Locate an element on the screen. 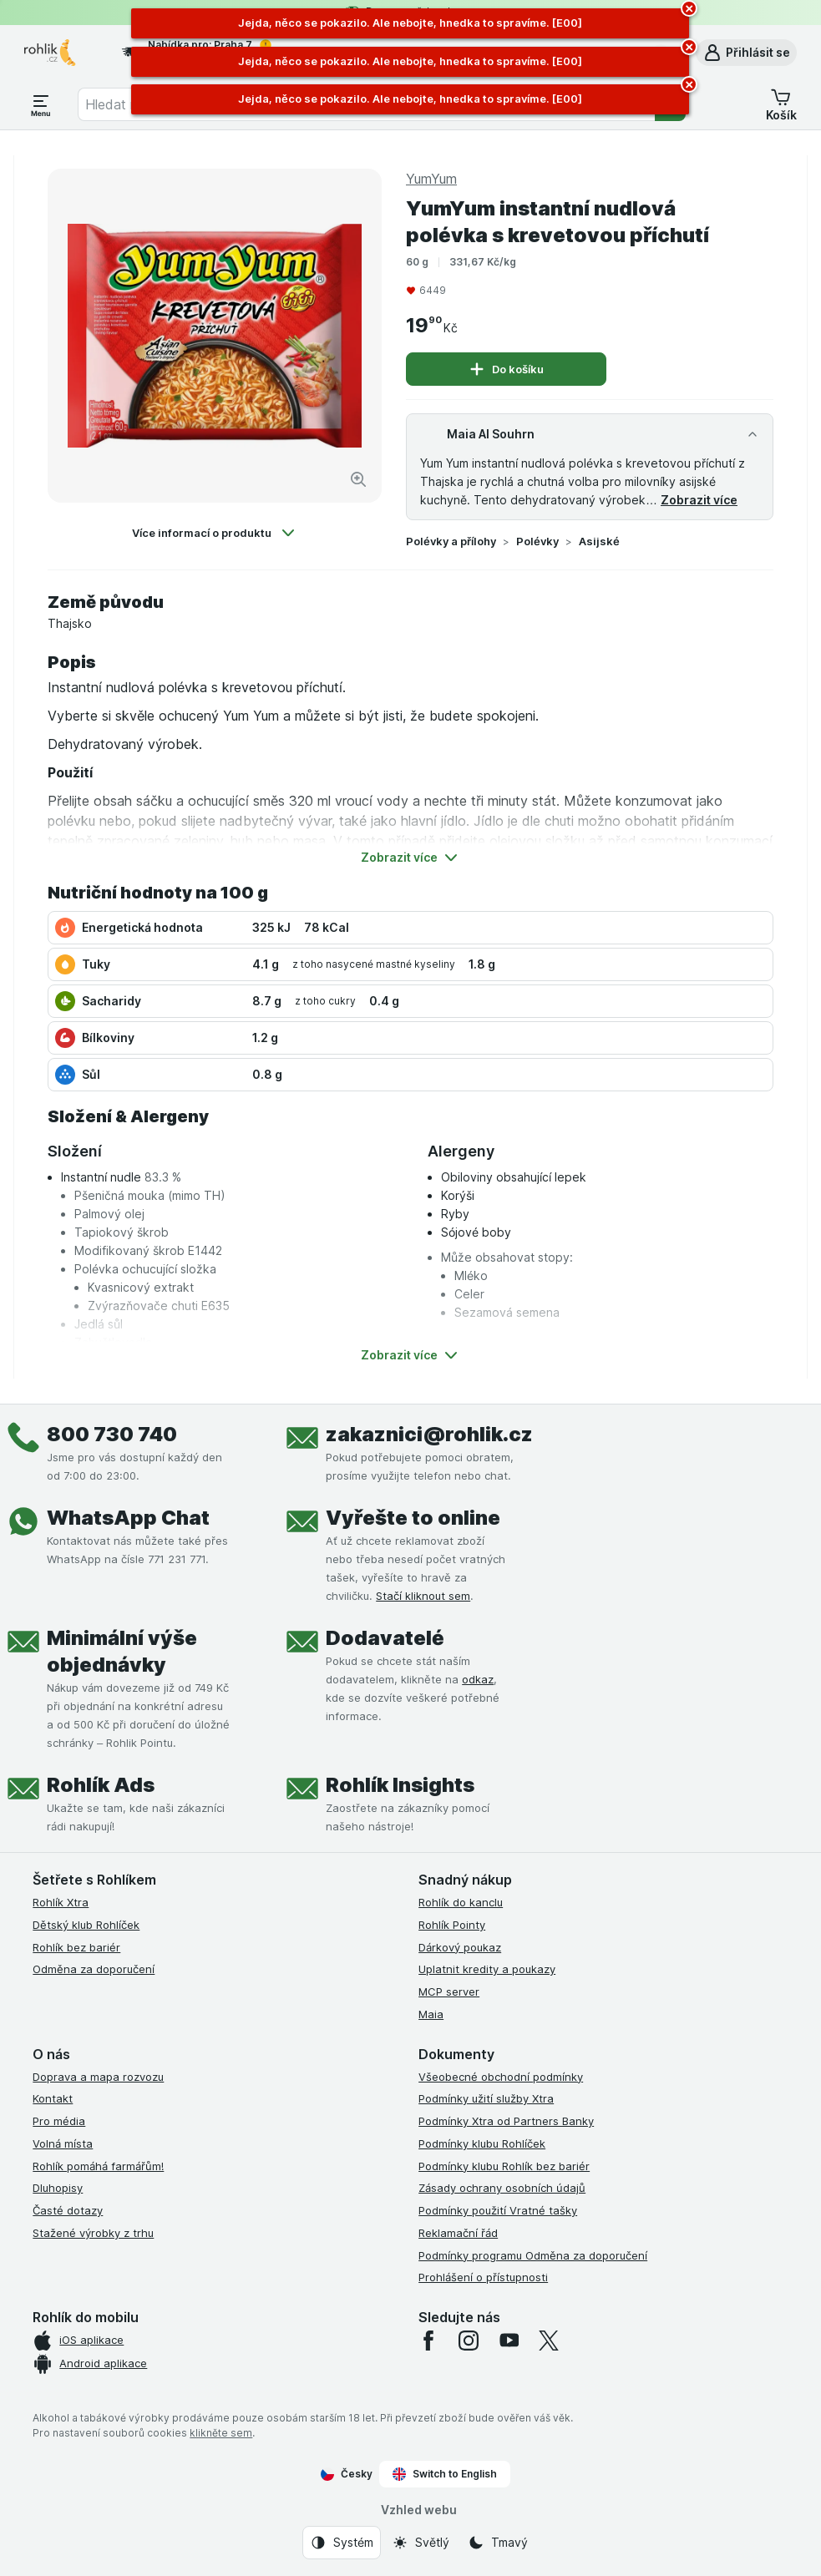 This screenshot has height=2576, width=821. [Vzhled webu: Systém] is located at coordinates (341, 2542).